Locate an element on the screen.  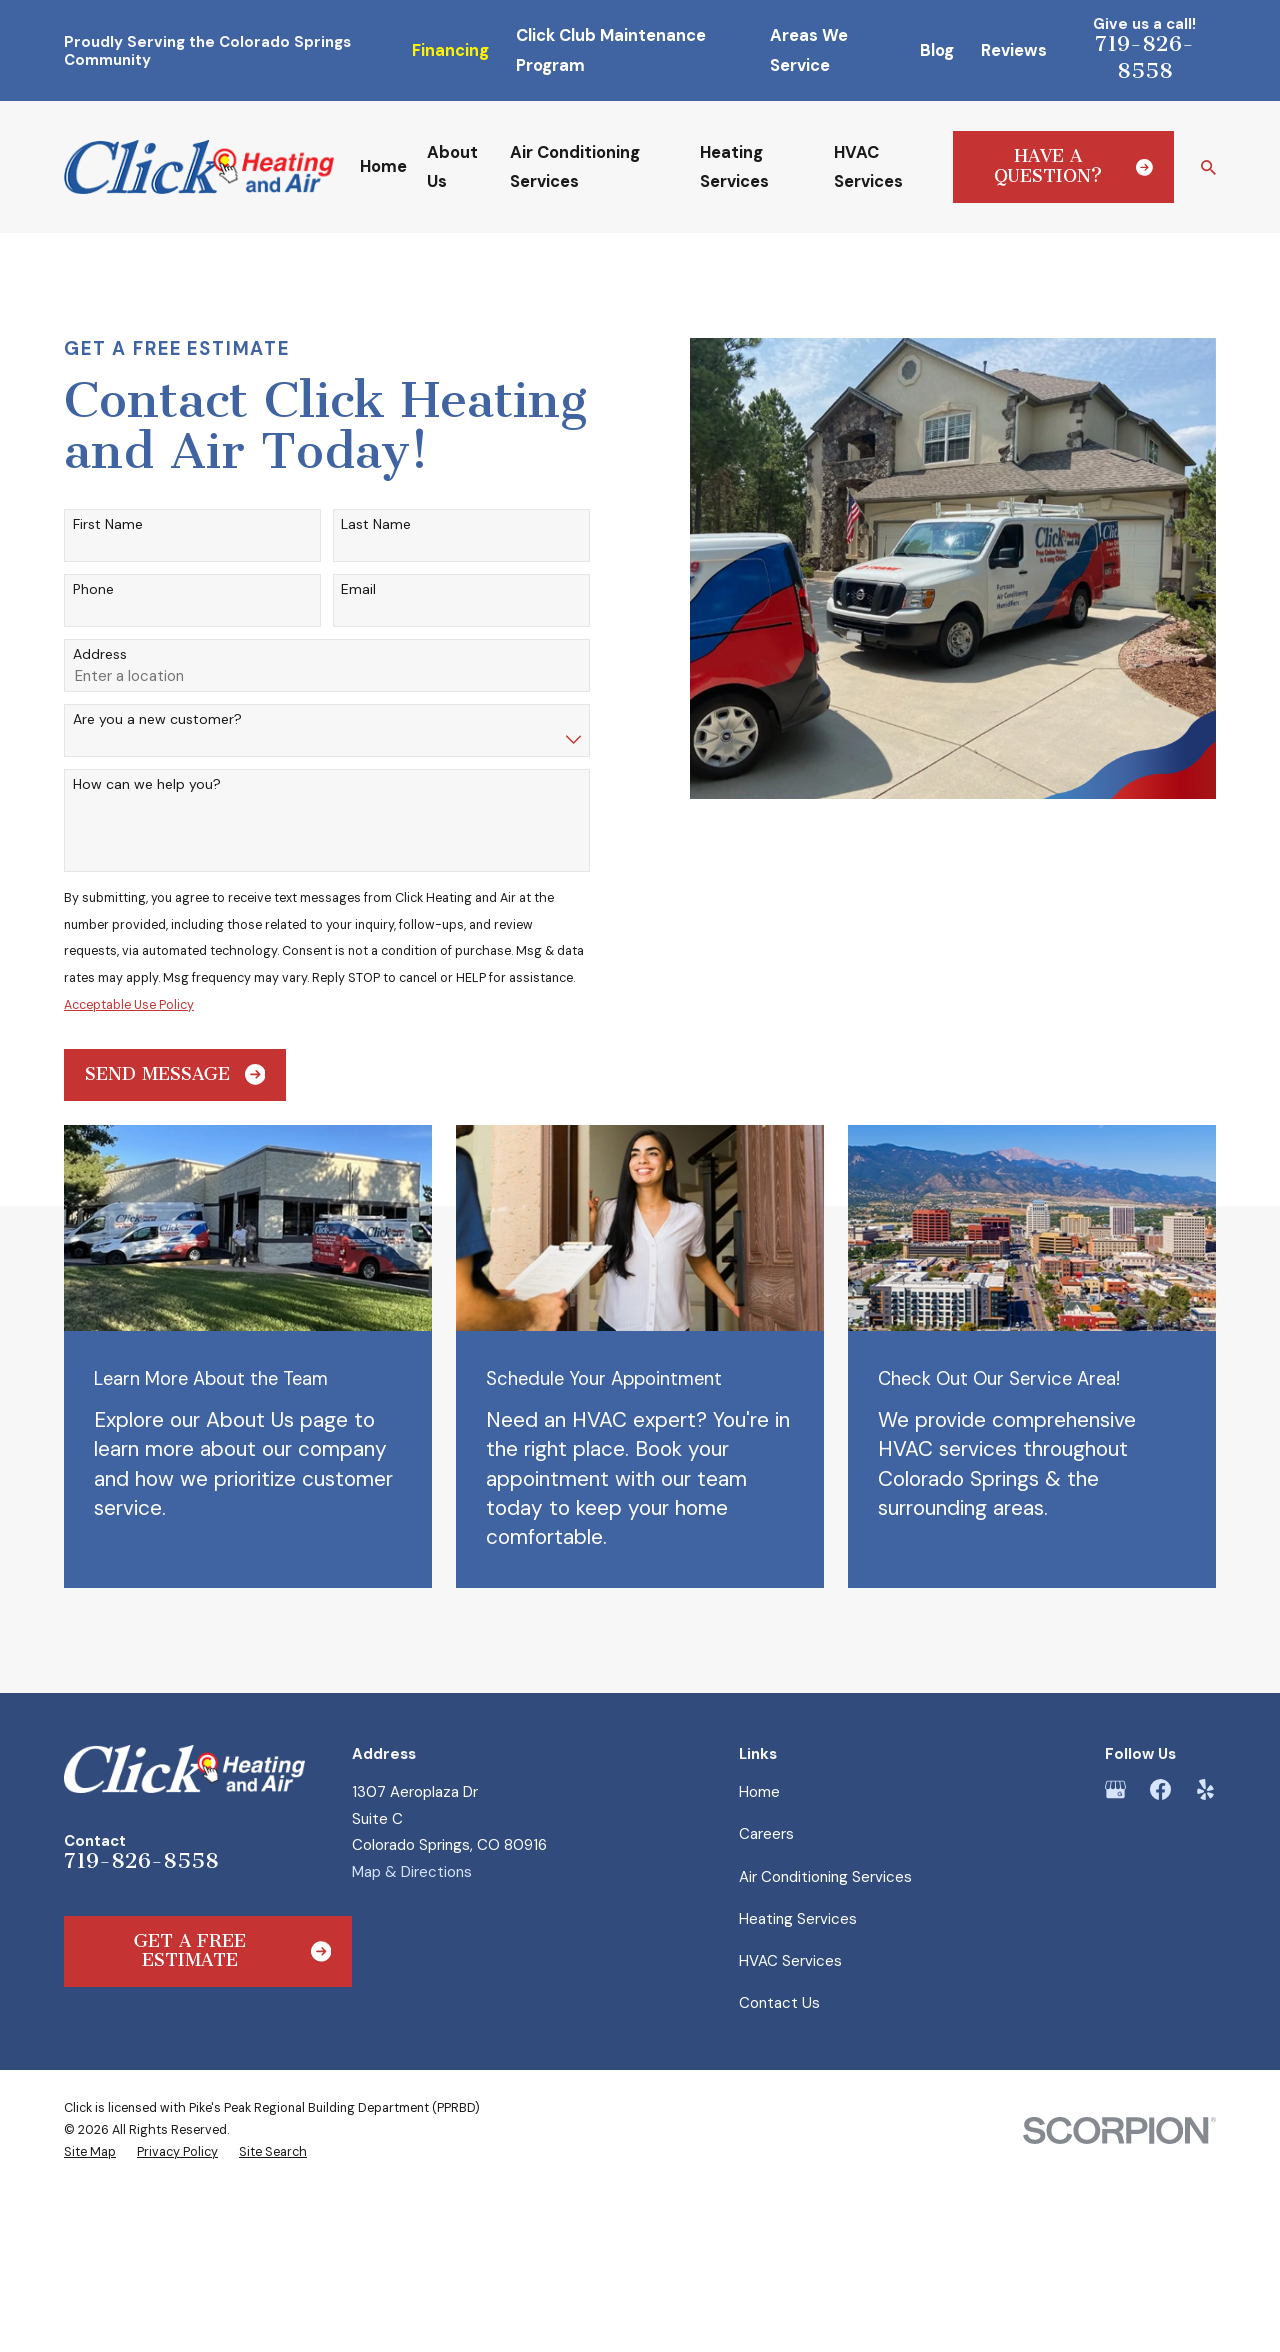
[Facebook] is located at coordinates (1160, 1789).